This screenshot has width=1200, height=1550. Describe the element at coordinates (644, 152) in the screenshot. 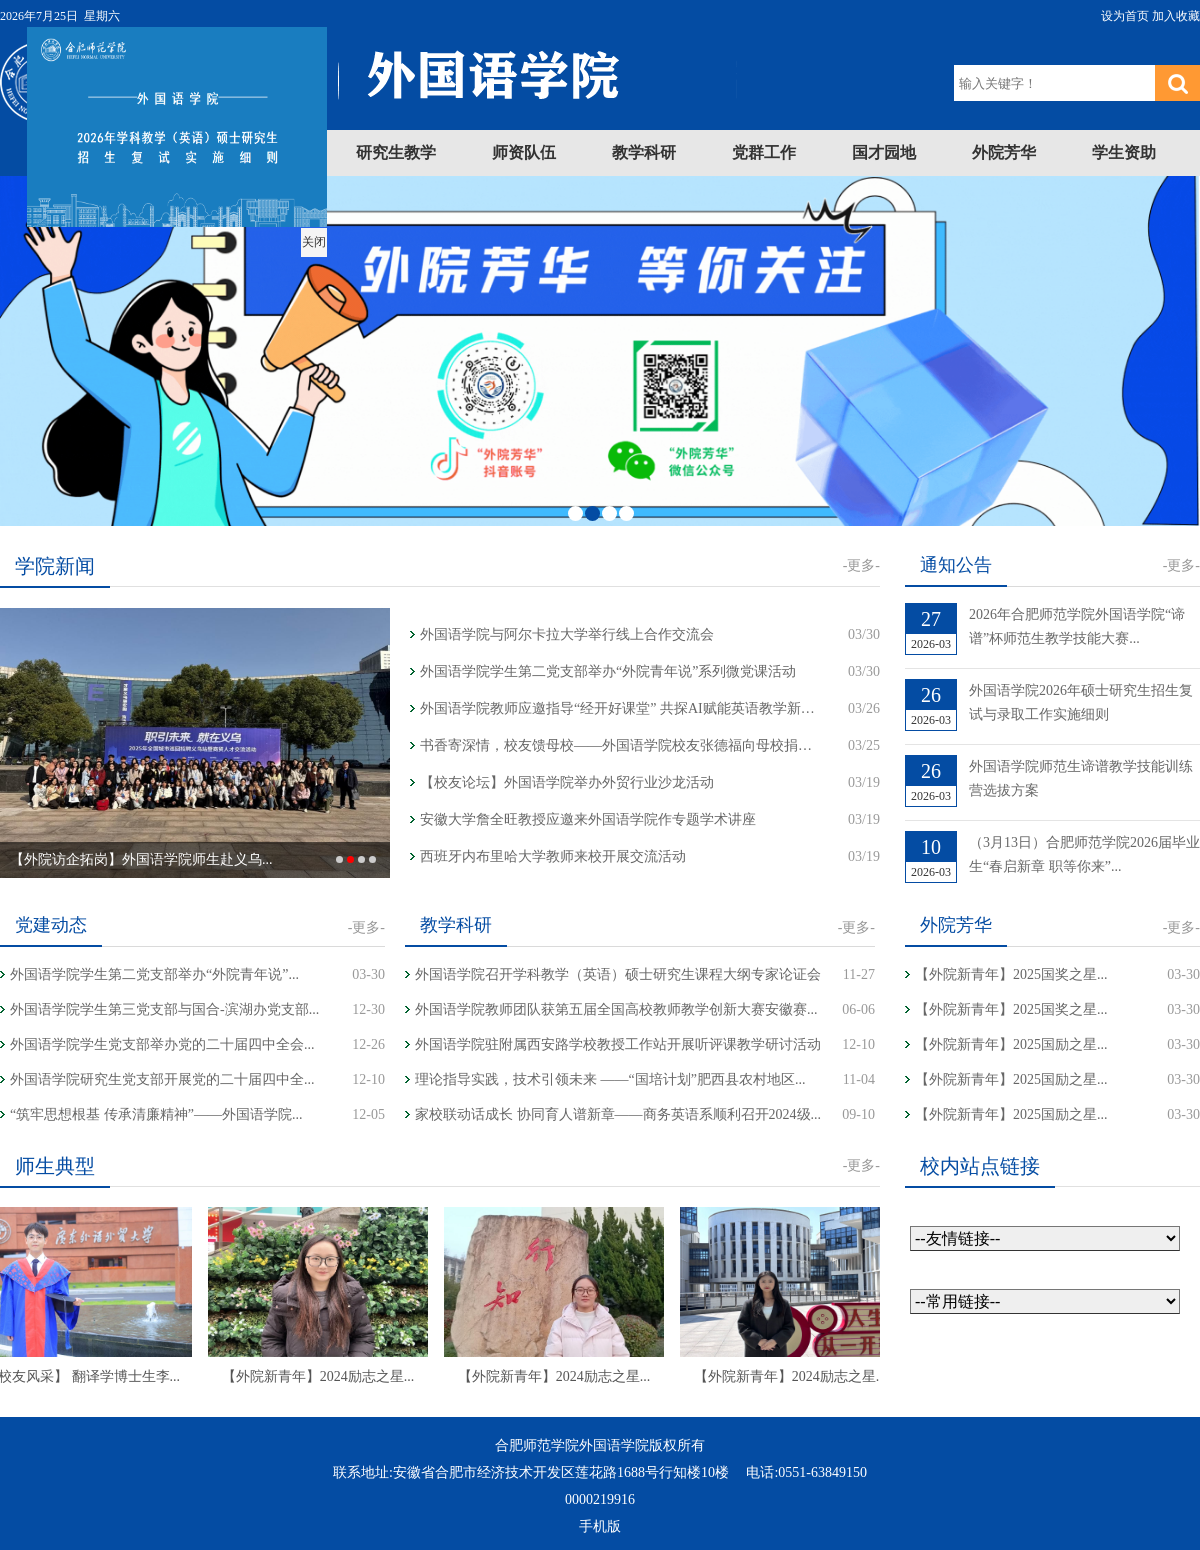

I see `教学科研` at that location.